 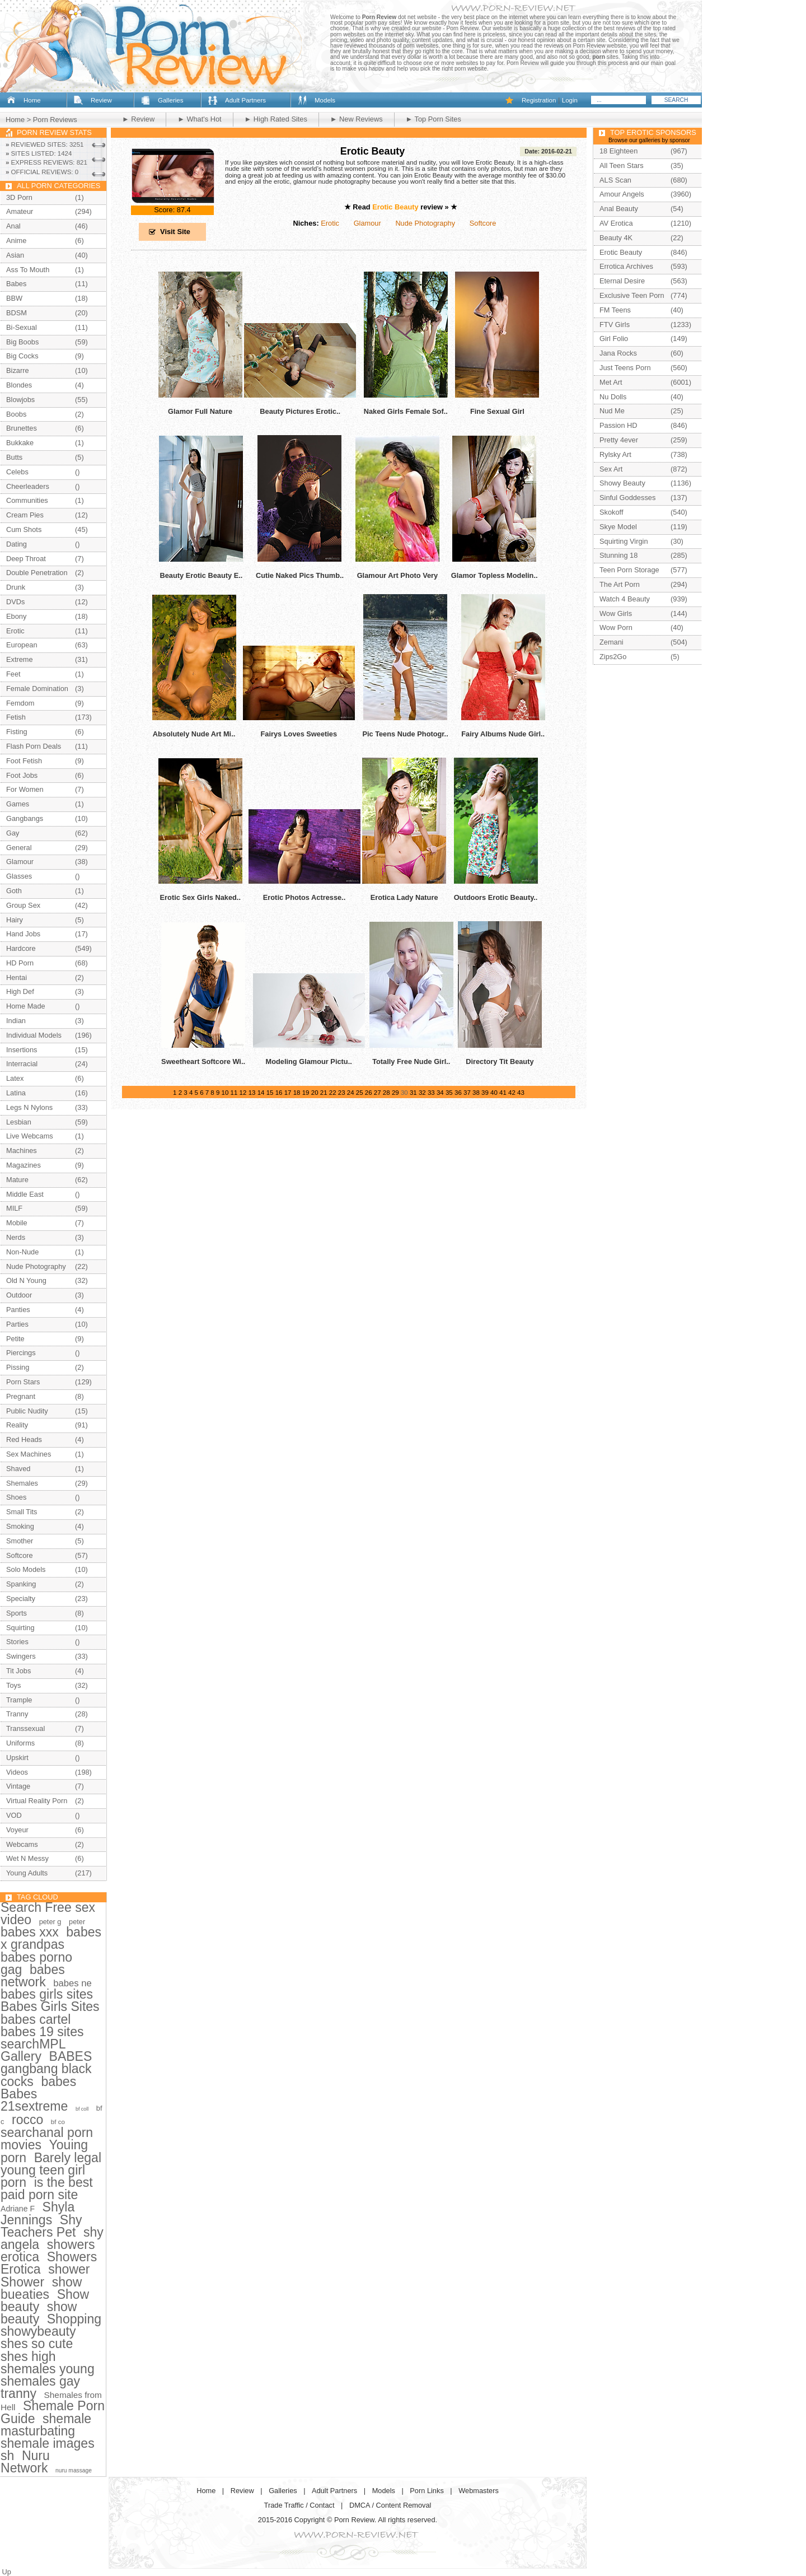 What do you see at coordinates (16, 616) in the screenshot?
I see `Ebony` at bounding box center [16, 616].